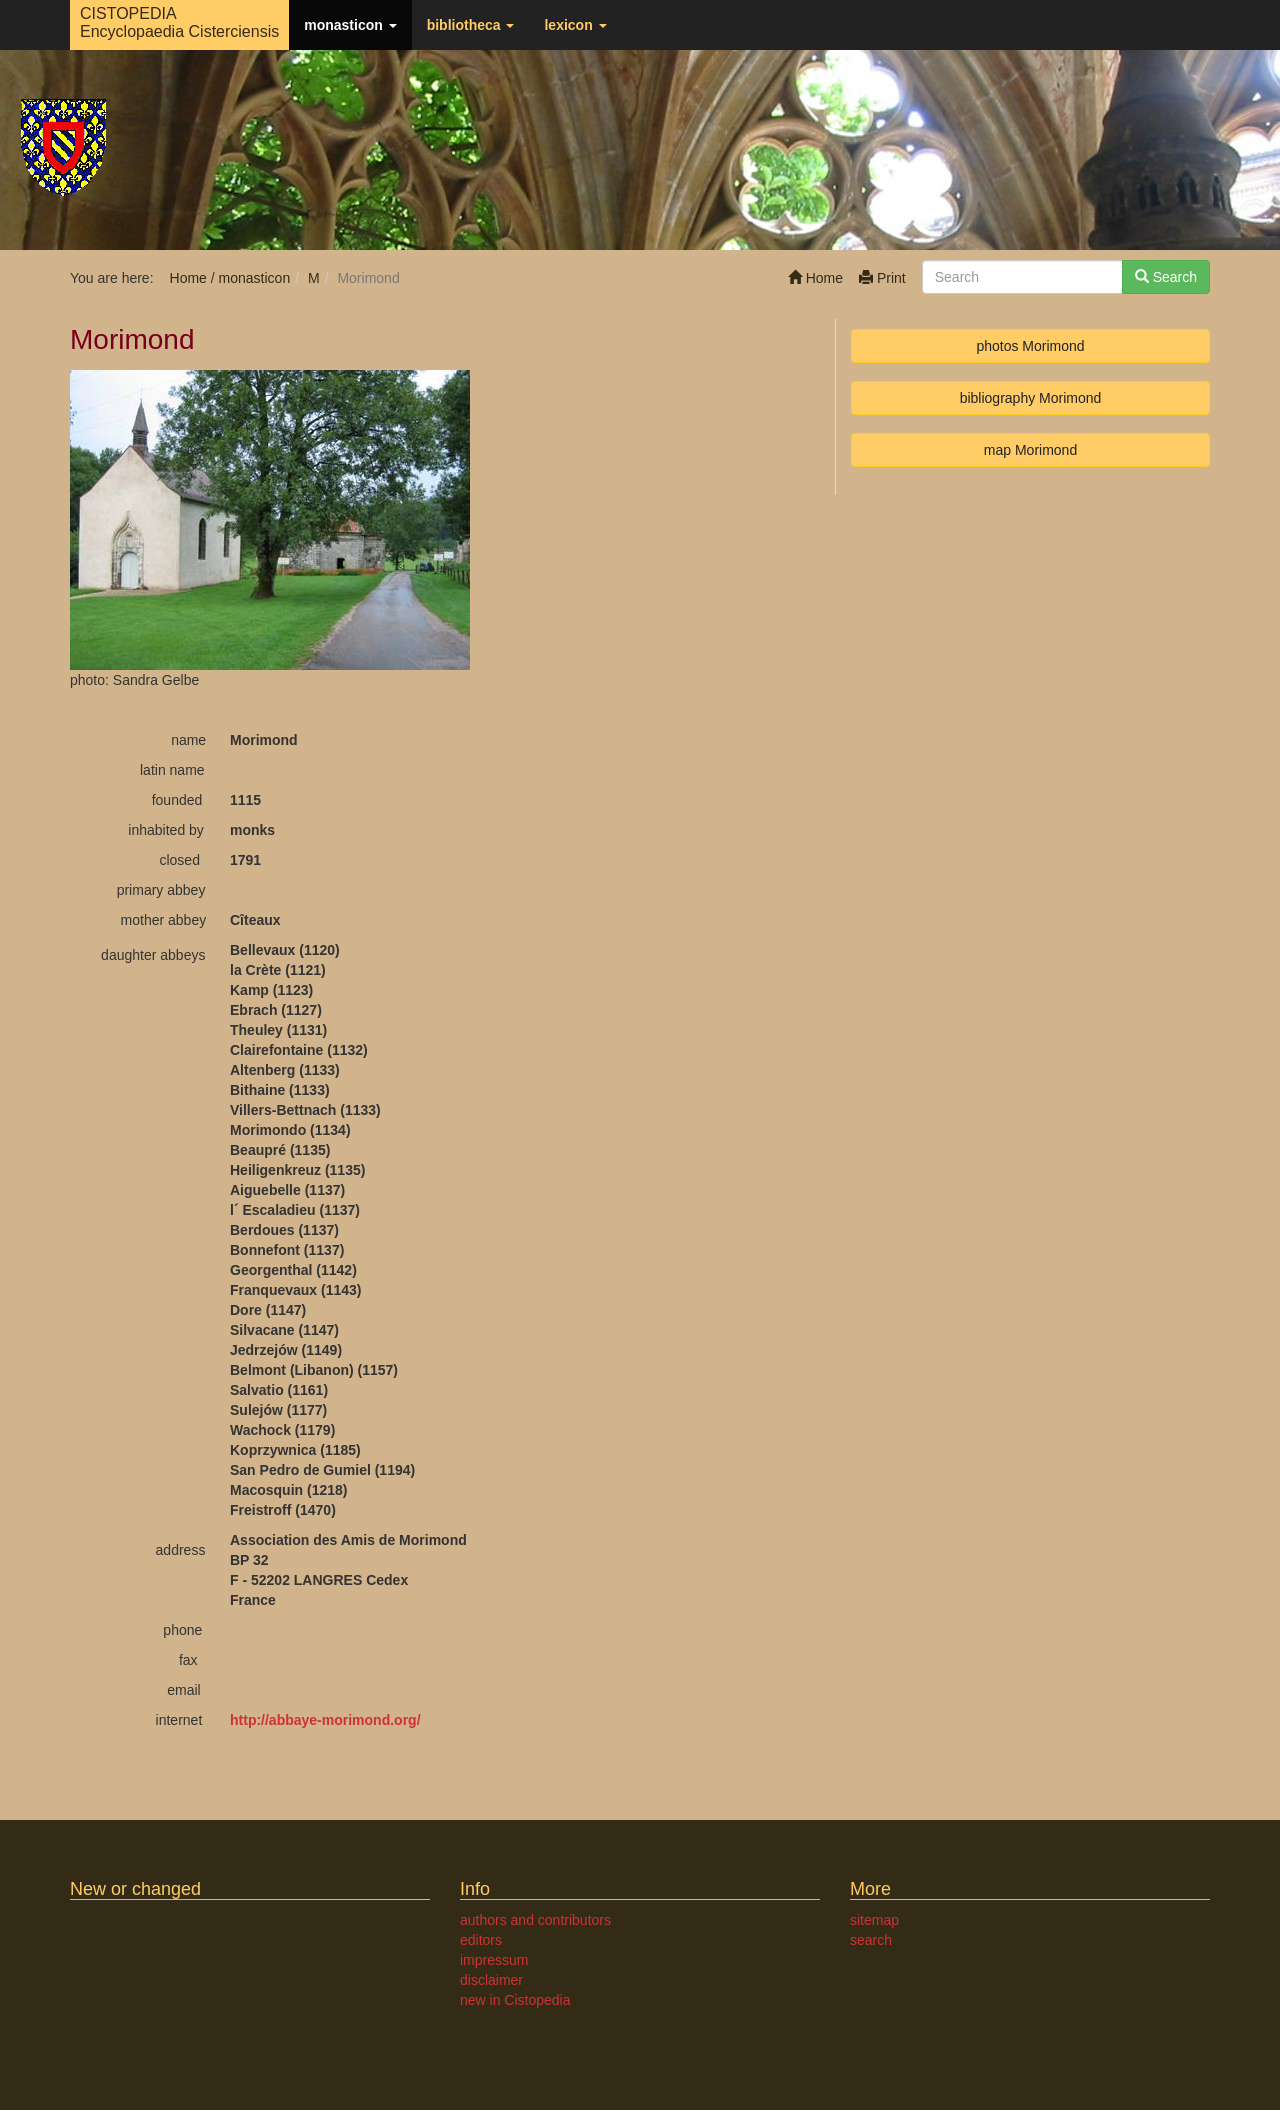 The height and width of the screenshot is (2110, 1280). I want to click on lexicon, so click(575, 25).